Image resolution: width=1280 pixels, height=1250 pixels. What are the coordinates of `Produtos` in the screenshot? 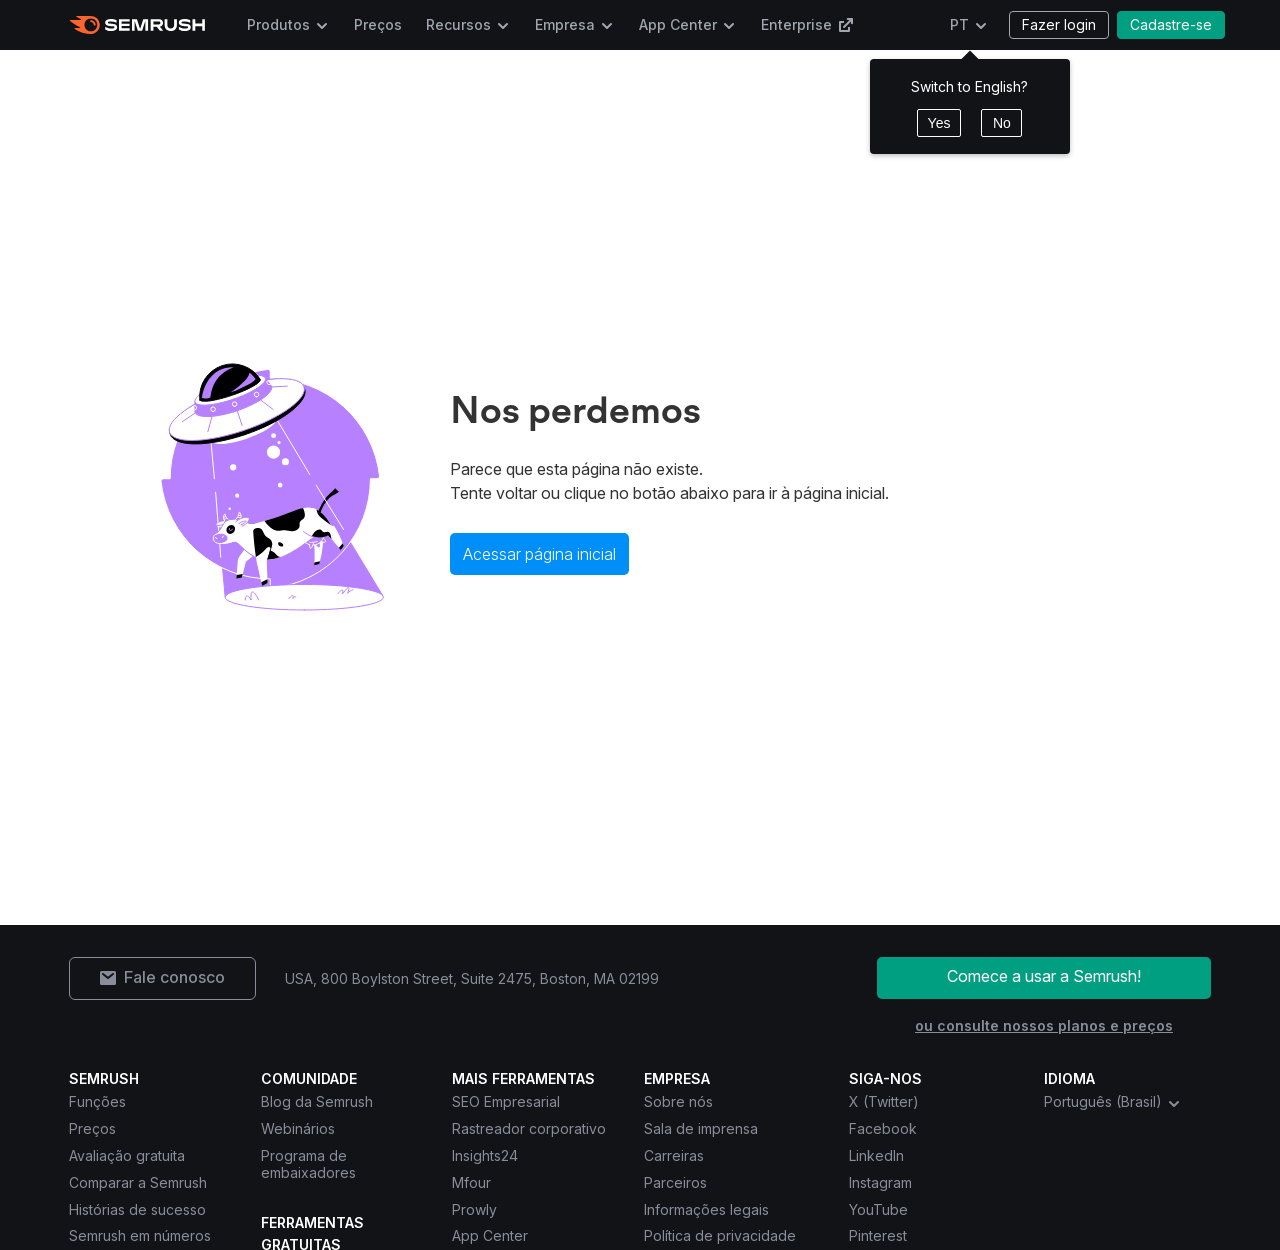 It's located at (278, 24).